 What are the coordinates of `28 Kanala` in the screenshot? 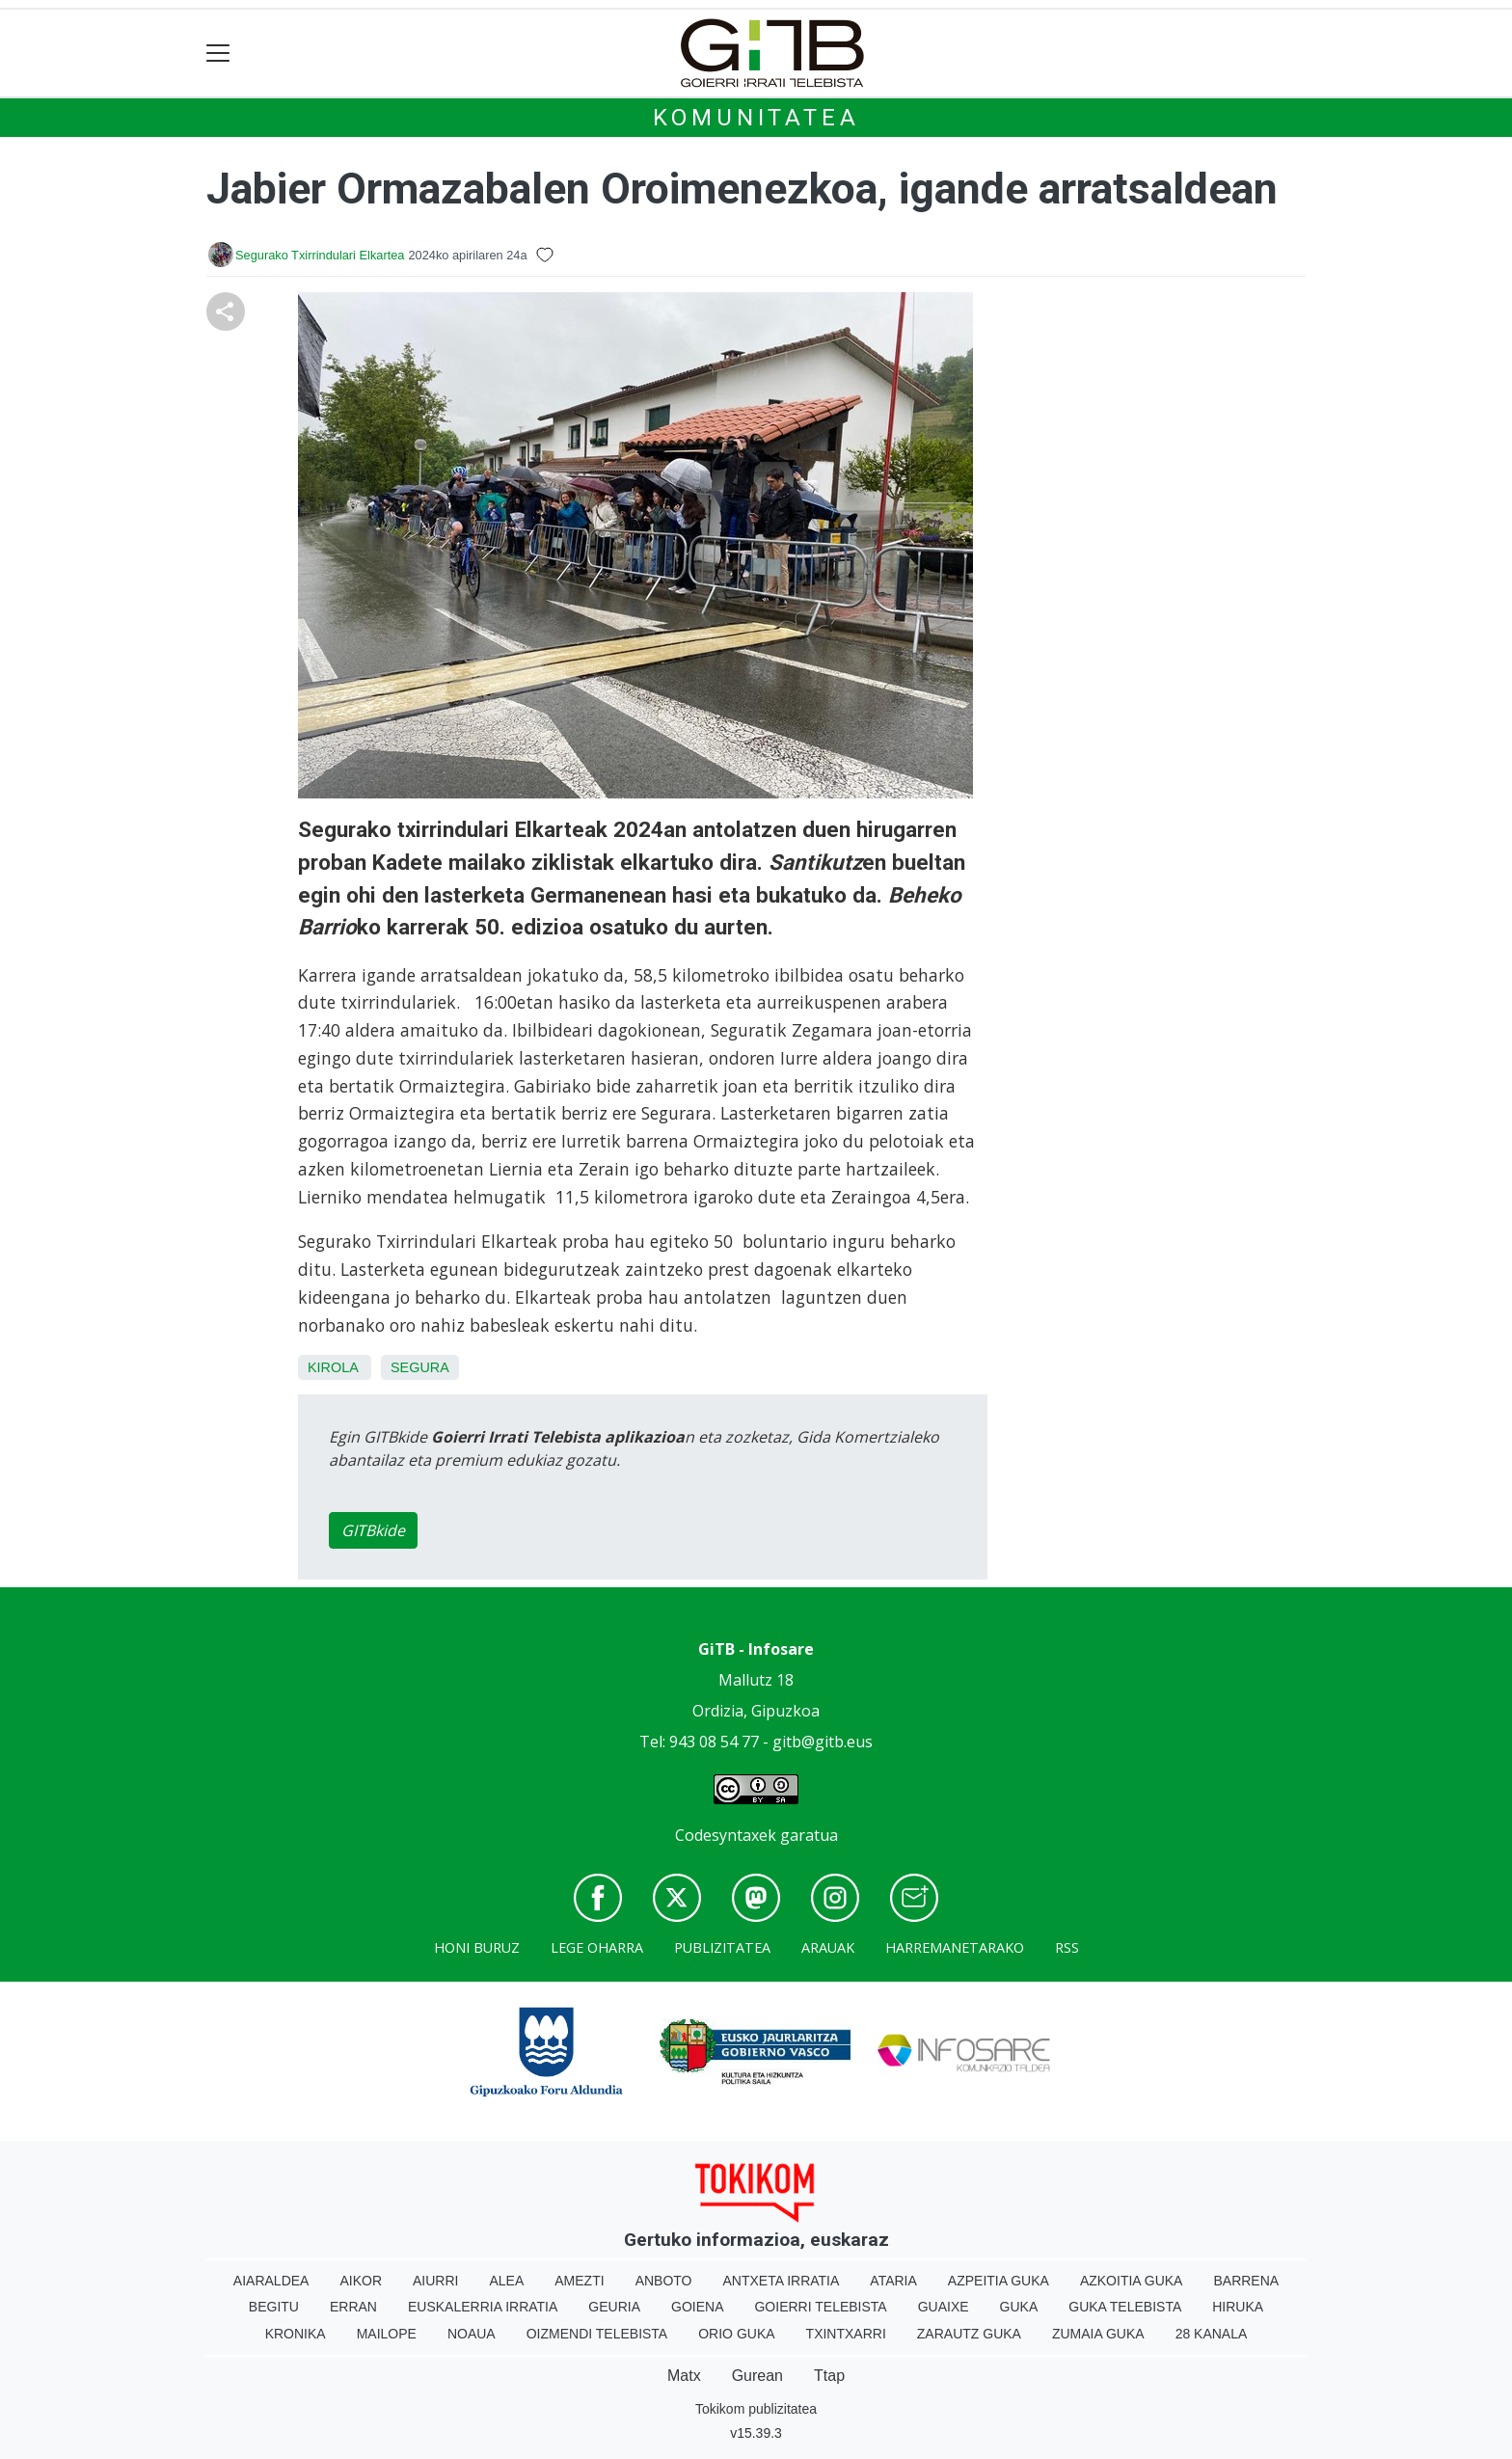 It's located at (1211, 2333).